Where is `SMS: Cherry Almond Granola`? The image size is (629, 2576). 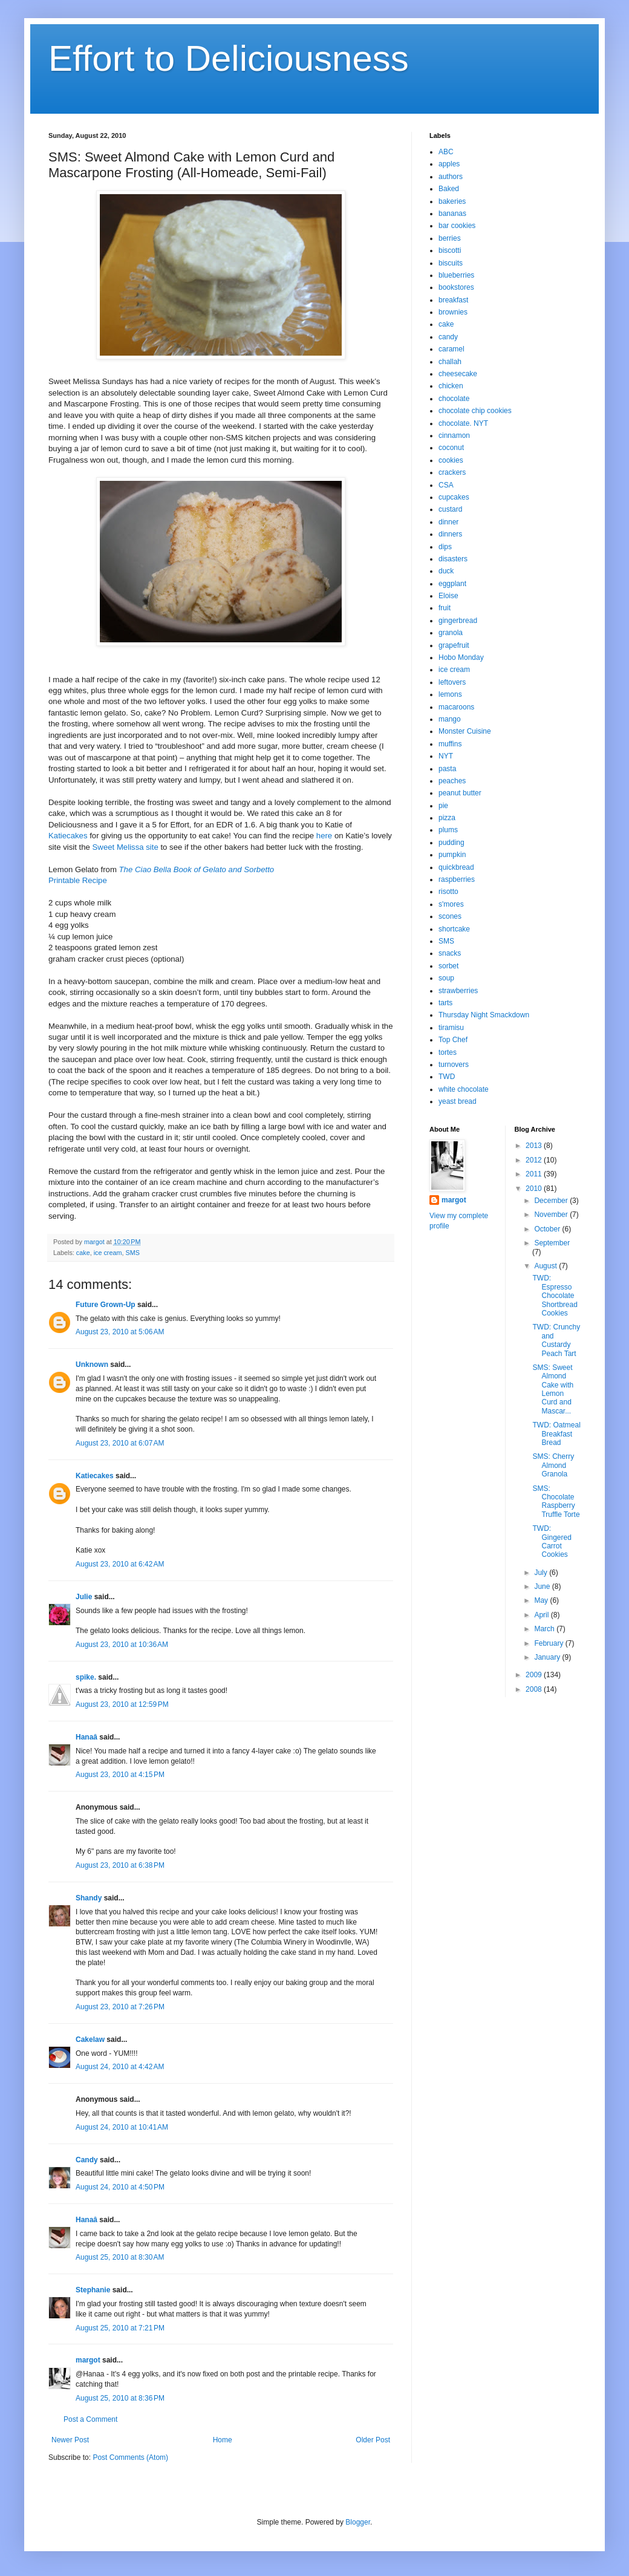 SMS: Cherry Almond Granola is located at coordinates (553, 1465).